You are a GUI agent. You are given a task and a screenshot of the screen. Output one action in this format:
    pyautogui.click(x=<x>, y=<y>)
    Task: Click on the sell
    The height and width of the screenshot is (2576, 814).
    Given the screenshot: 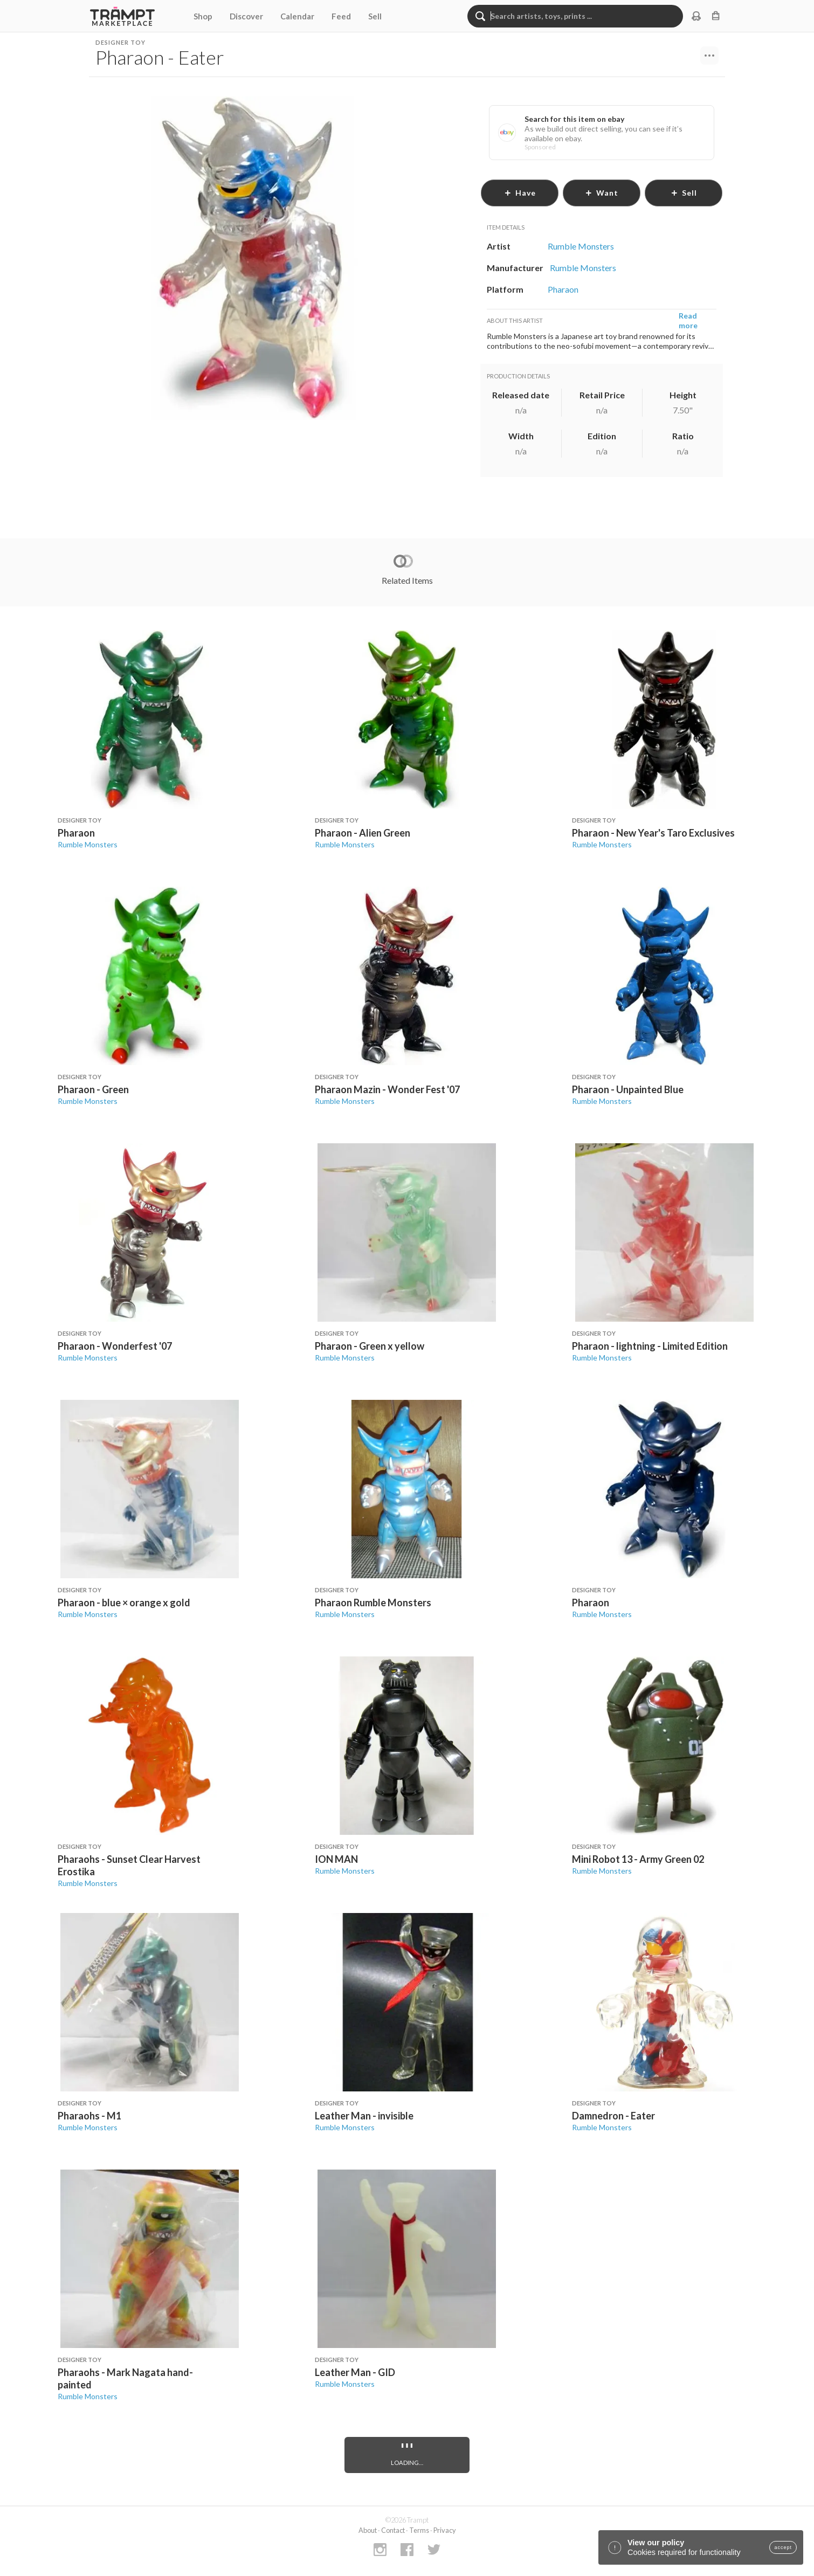 What is the action you would take?
    pyautogui.click(x=684, y=192)
    